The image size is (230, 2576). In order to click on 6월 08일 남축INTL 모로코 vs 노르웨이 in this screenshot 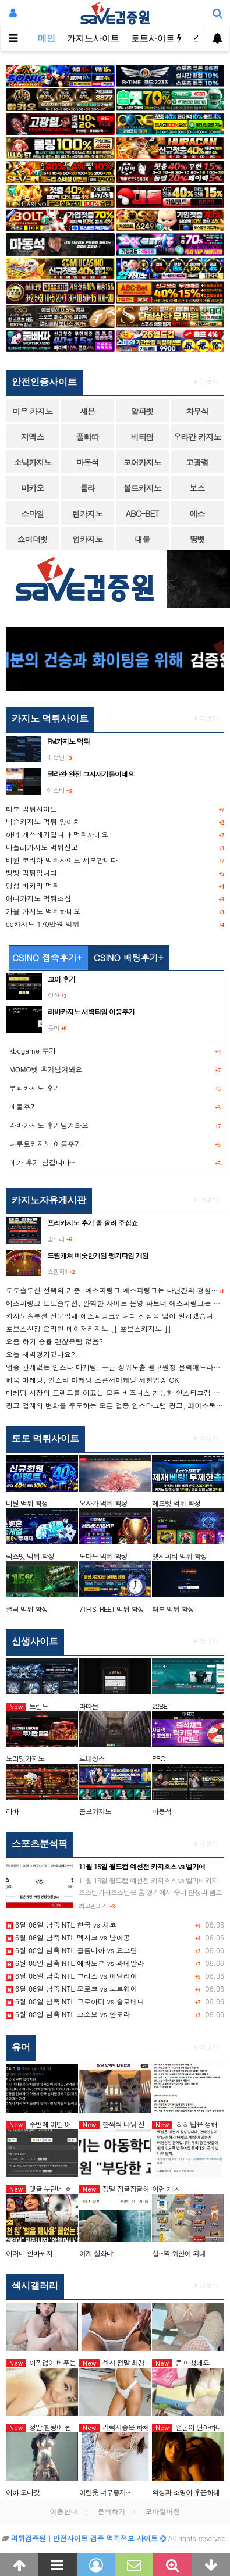, I will do `click(71, 1988)`.